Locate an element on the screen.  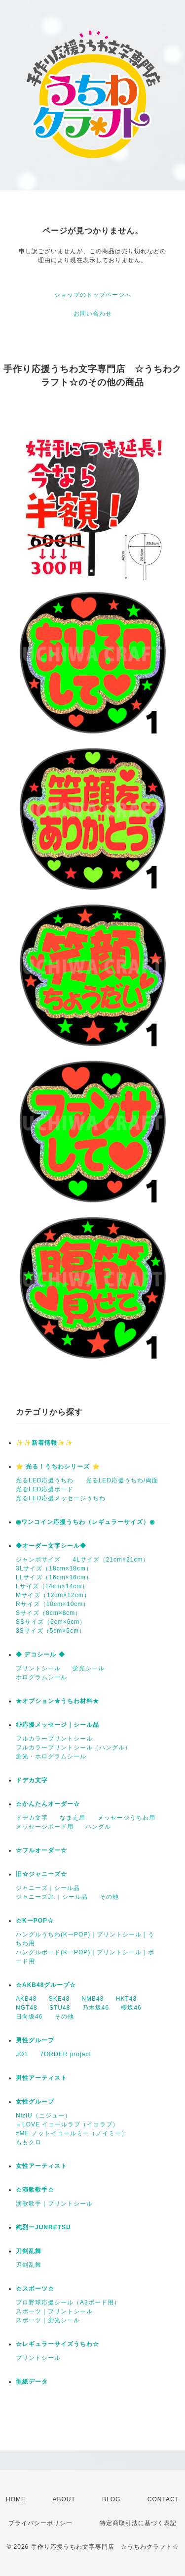
型紙データ is located at coordinates (32, 2381).